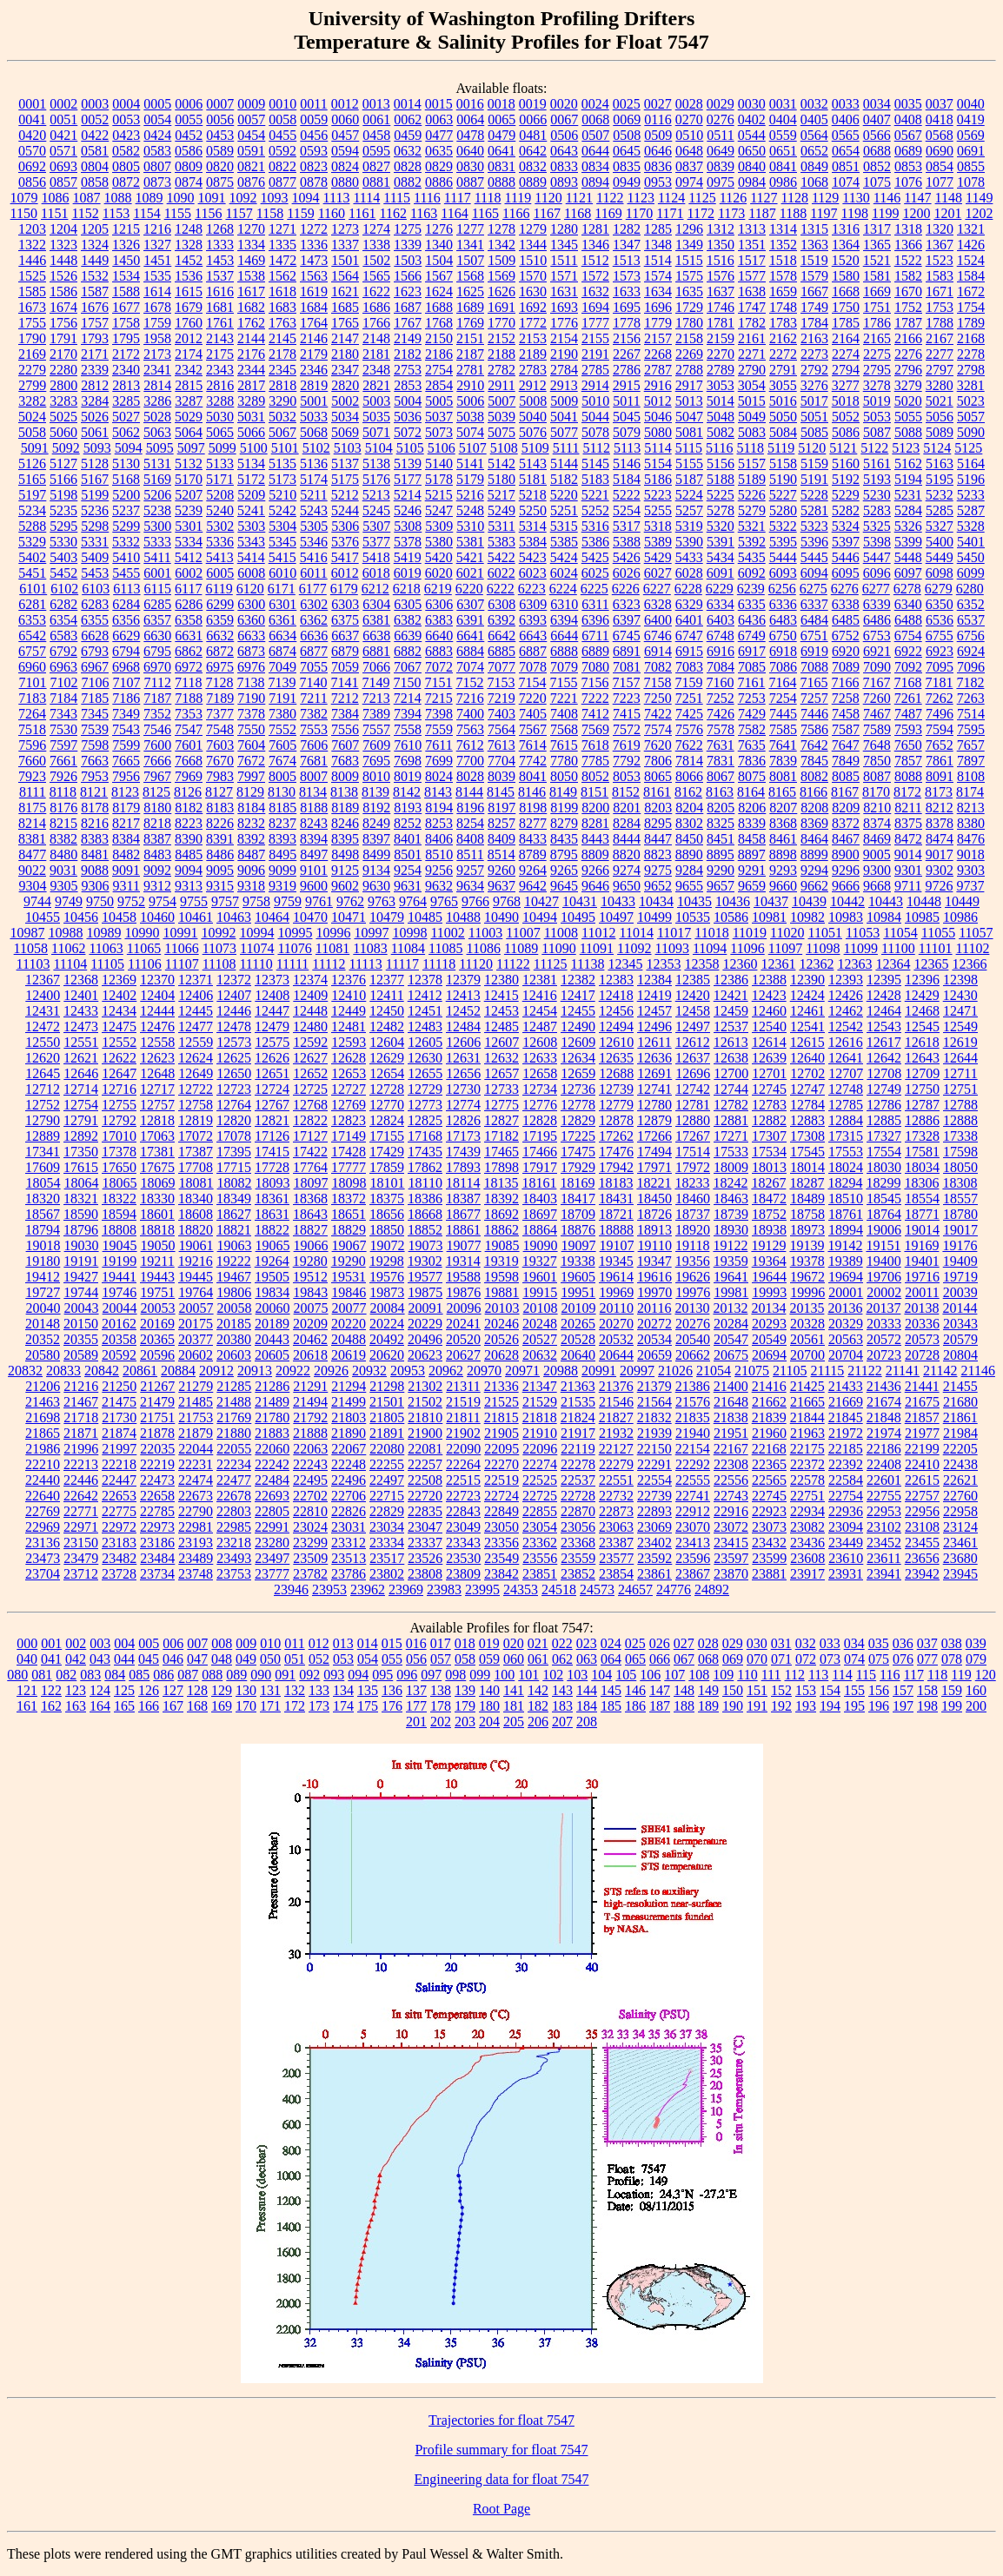 This screenshot has width=1003, height=2576. What do you see at coordinates (769, 1151) in the screenshot?
I see `17534` at bounding box center [769, 1151].